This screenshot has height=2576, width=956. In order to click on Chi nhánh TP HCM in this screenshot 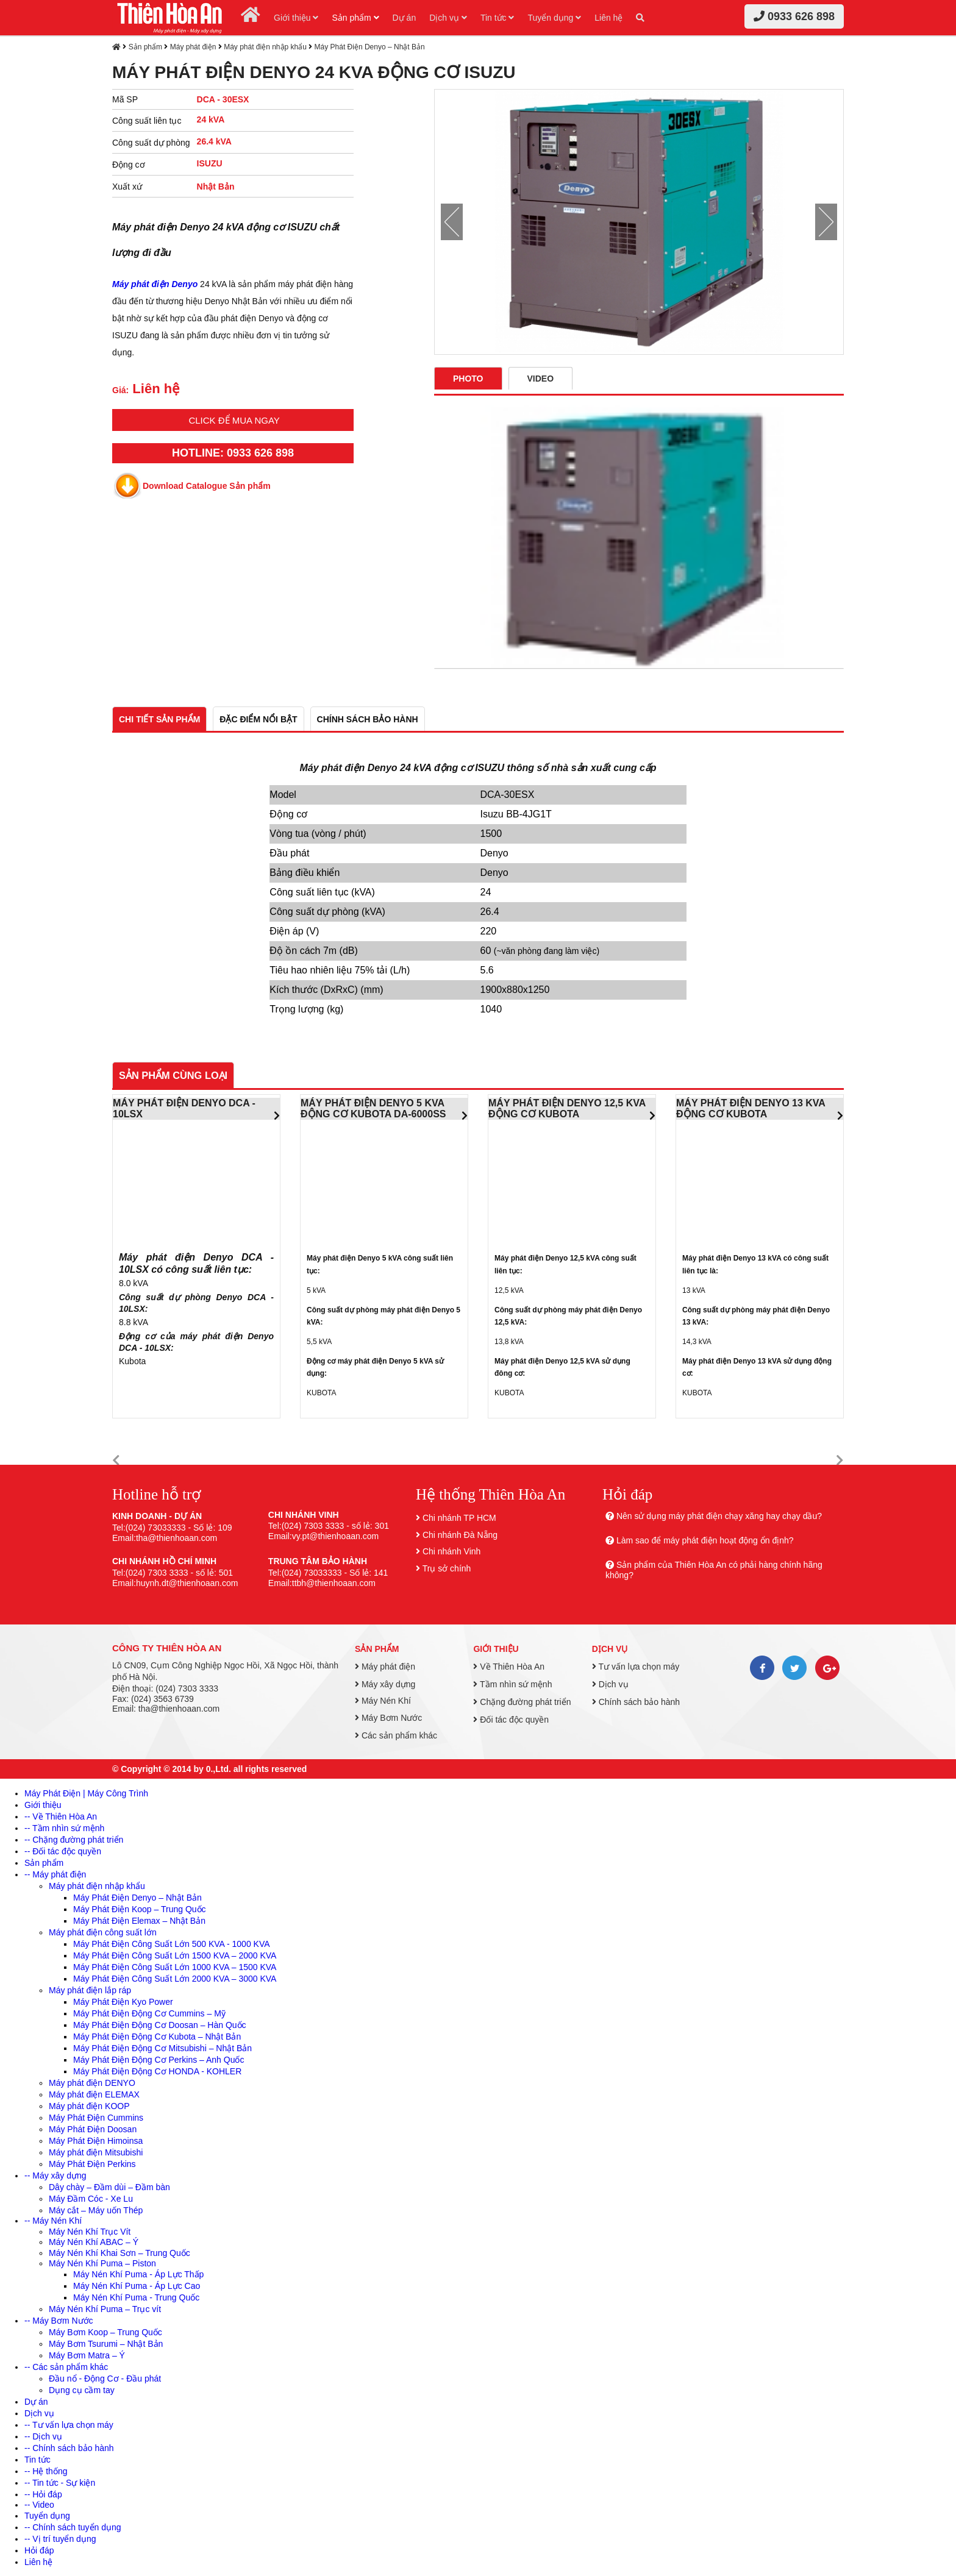, I will do `click(459, 1518)`.